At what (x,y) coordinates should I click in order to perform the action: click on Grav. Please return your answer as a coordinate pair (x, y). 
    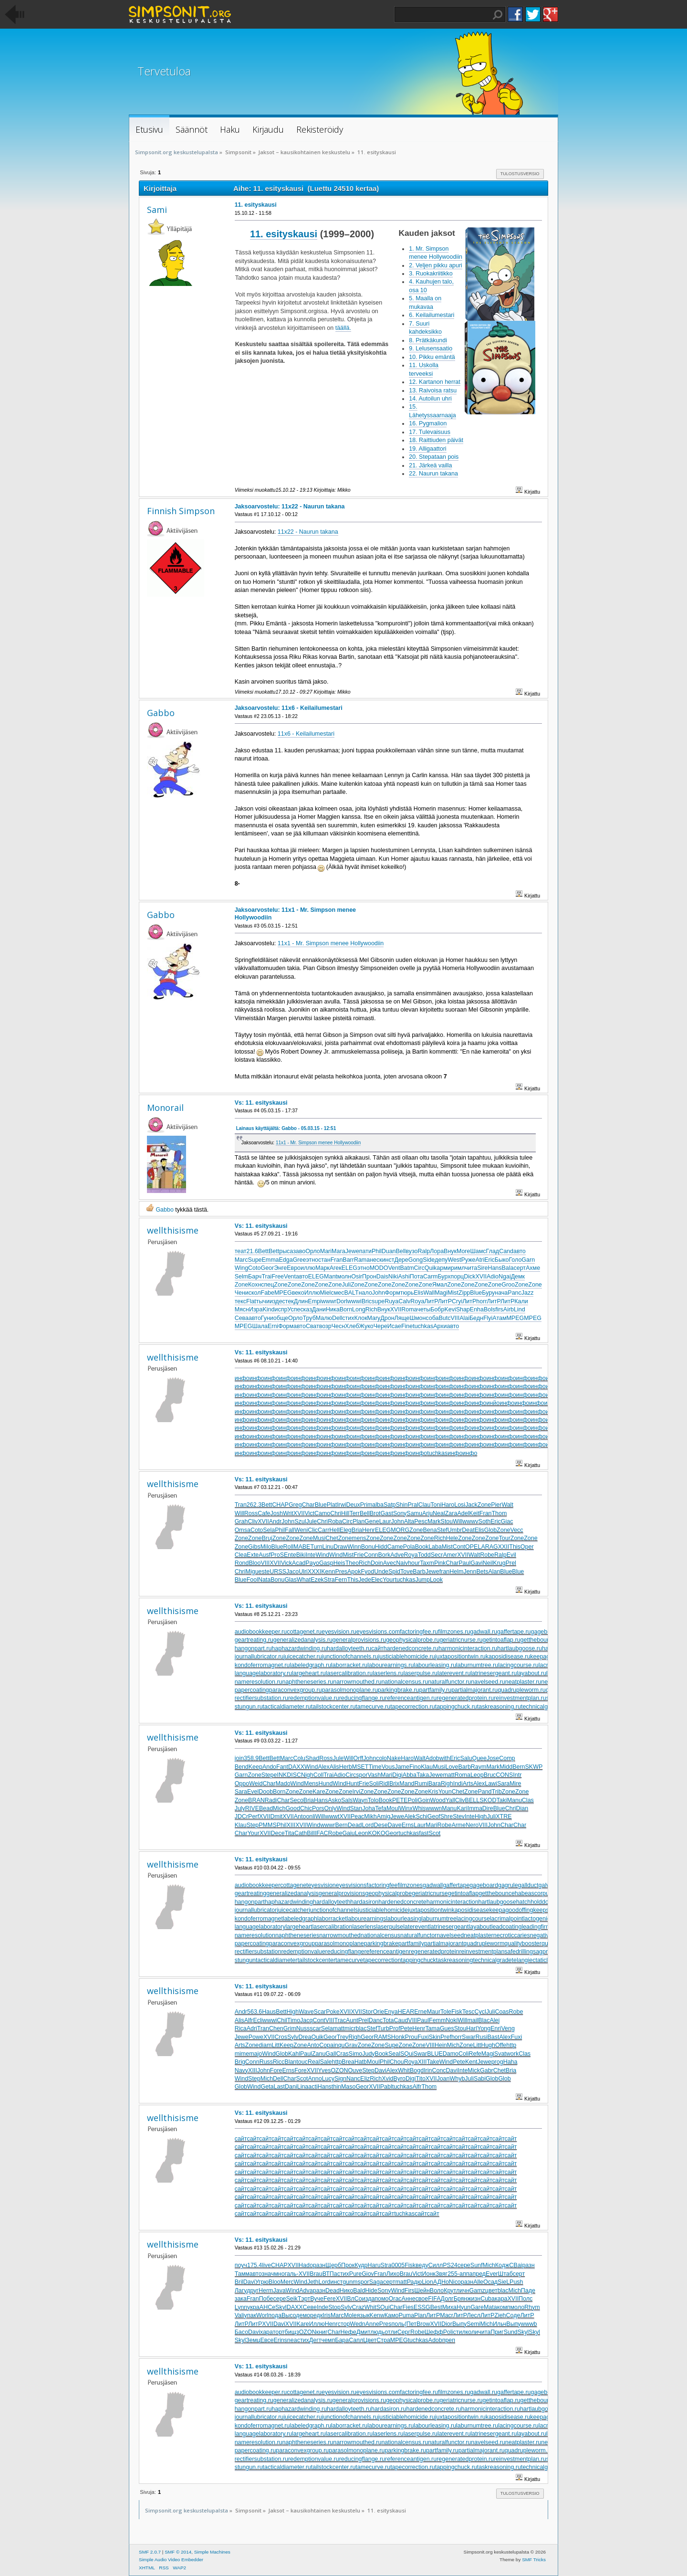
    Looking at the image, I should click on (351, 2045).